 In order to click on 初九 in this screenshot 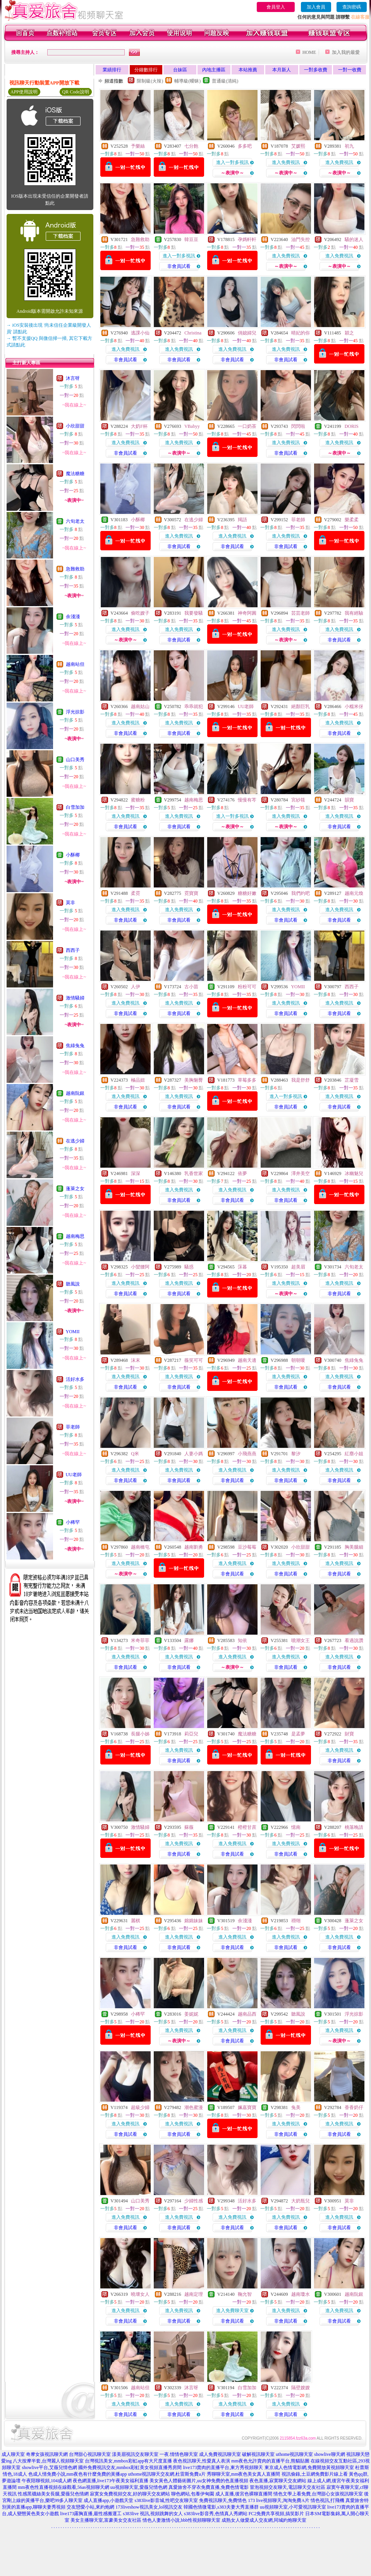, I will do `click(349, 146)`.